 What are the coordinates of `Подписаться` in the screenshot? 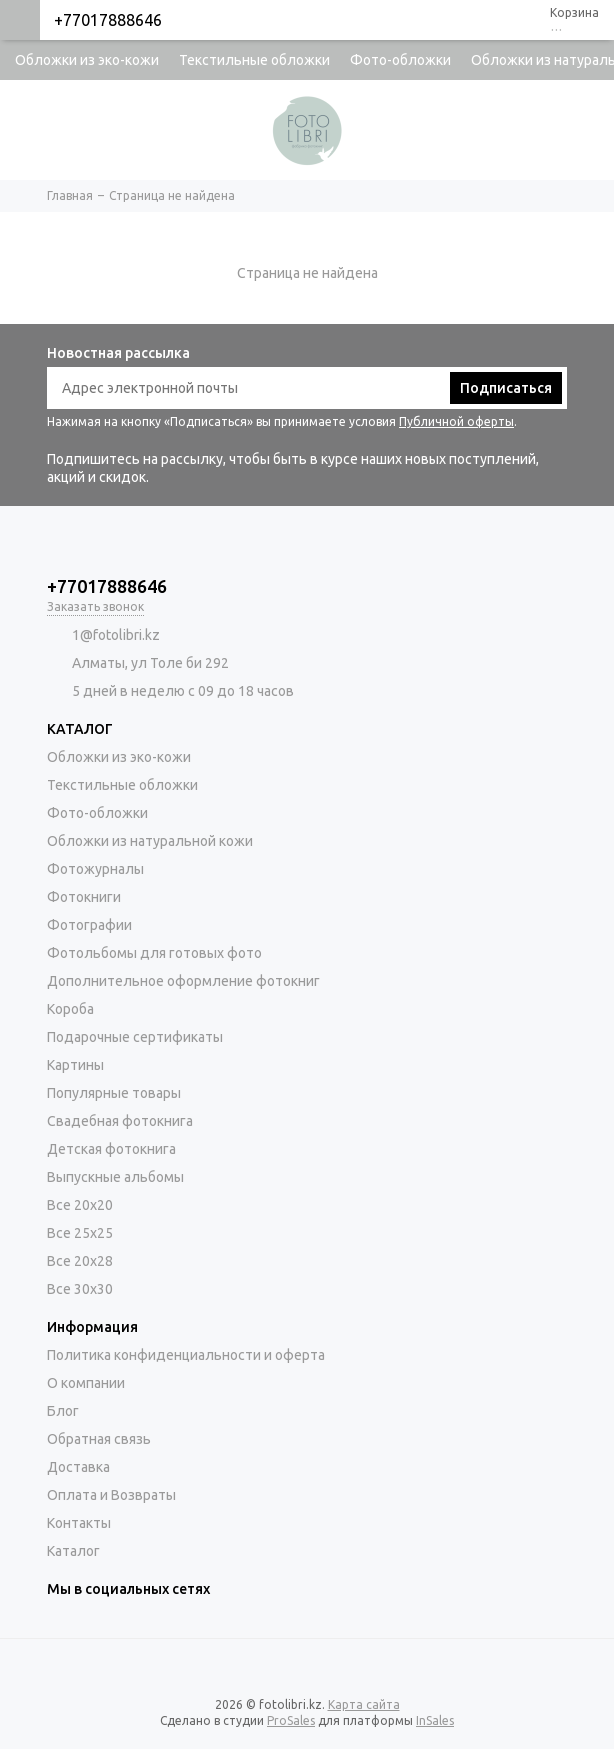 It's located at (506, 388).